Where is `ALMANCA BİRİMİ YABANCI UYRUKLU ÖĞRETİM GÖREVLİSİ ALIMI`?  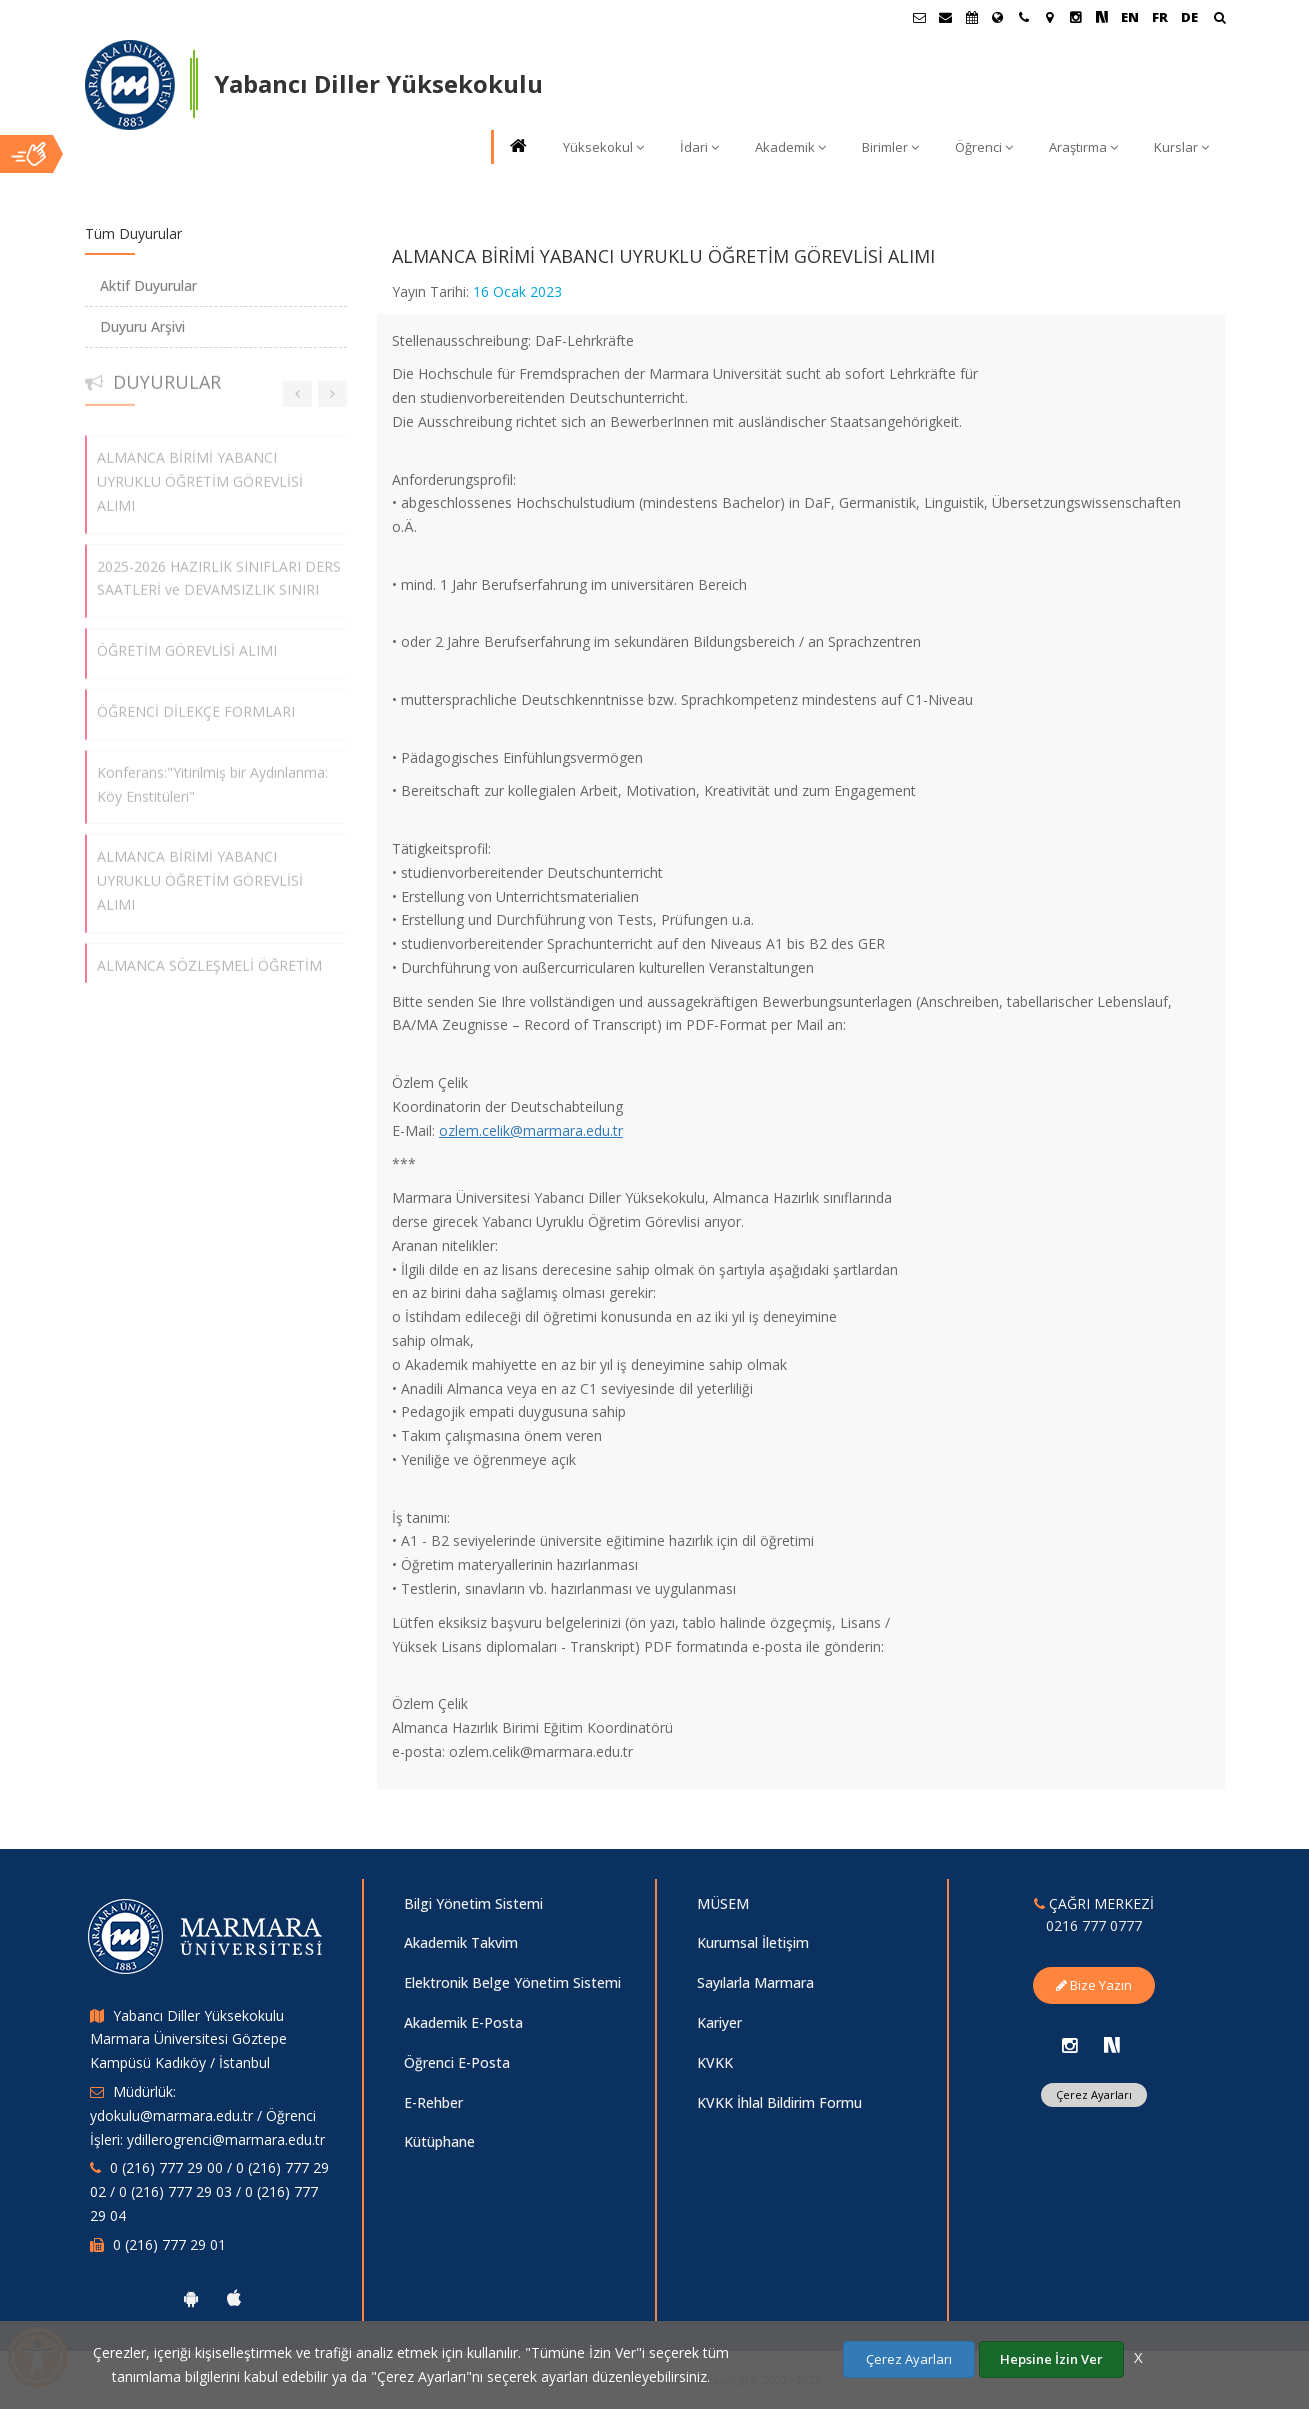
ALMANCA BİRİMİ YABANCI UYRUKLU ÖĞRETİM GÖREVLİSİ ALIMI is located at coordinates (200, 471).